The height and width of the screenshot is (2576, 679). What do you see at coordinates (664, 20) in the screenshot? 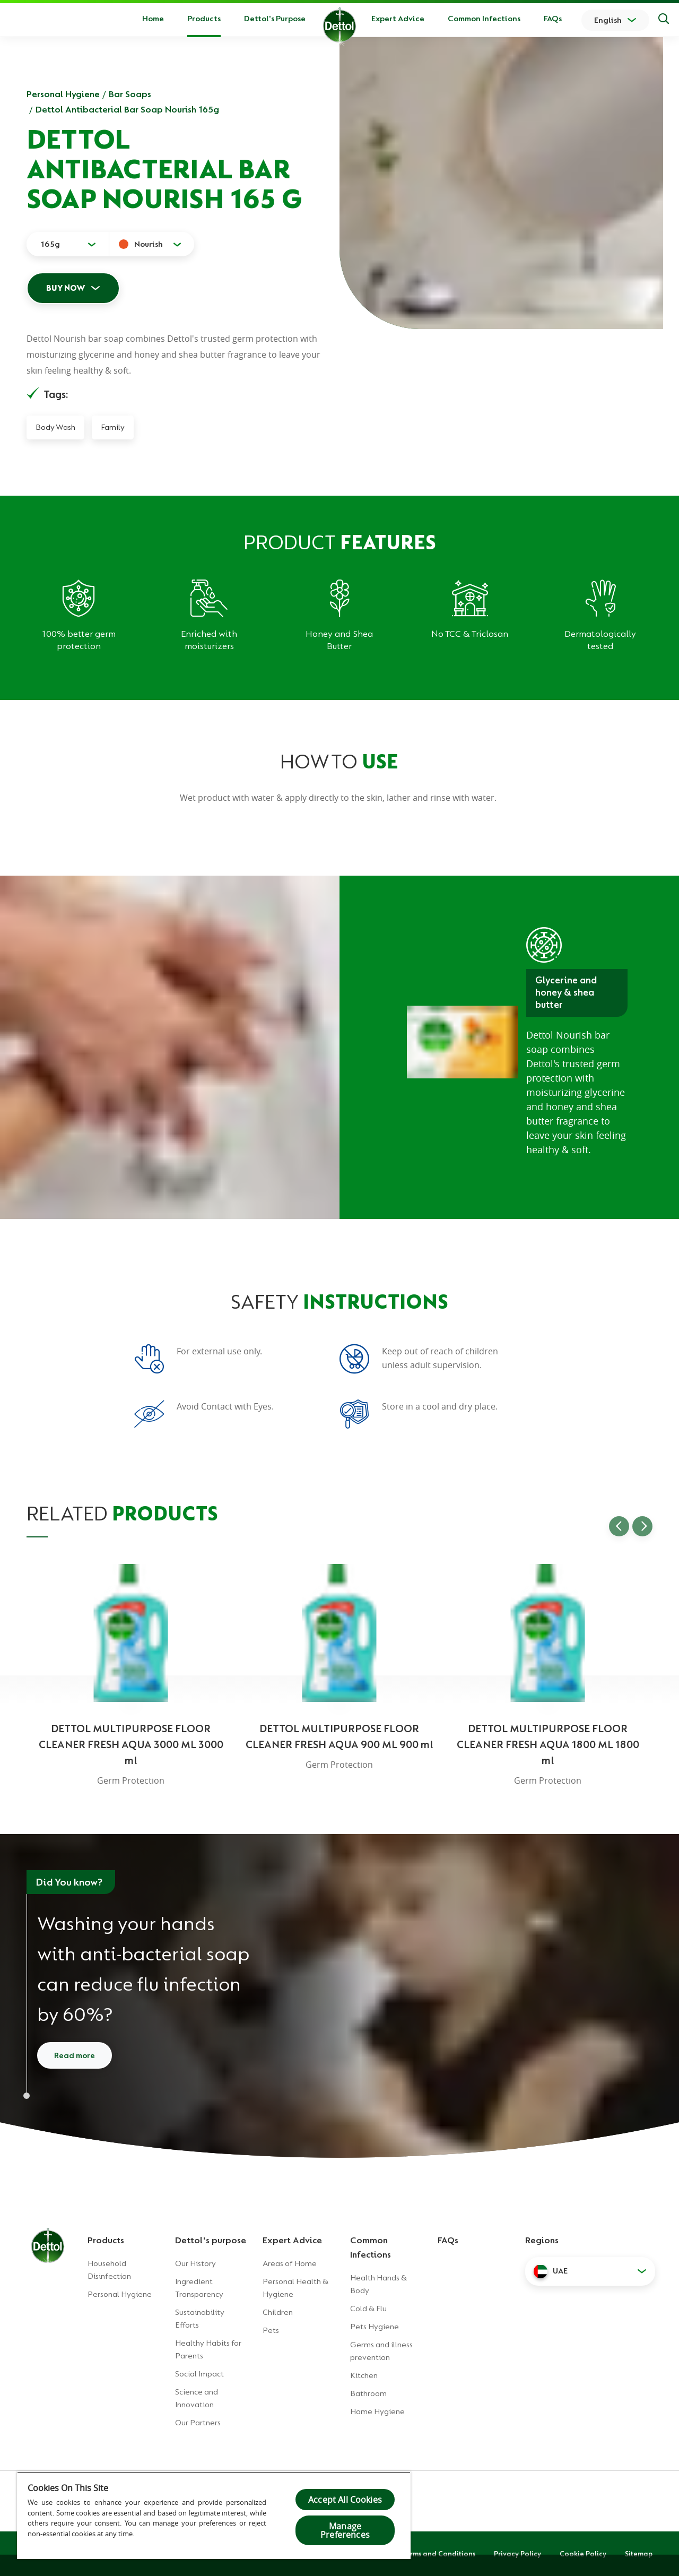
I see `[Search]` at bounding box center [664, 20].